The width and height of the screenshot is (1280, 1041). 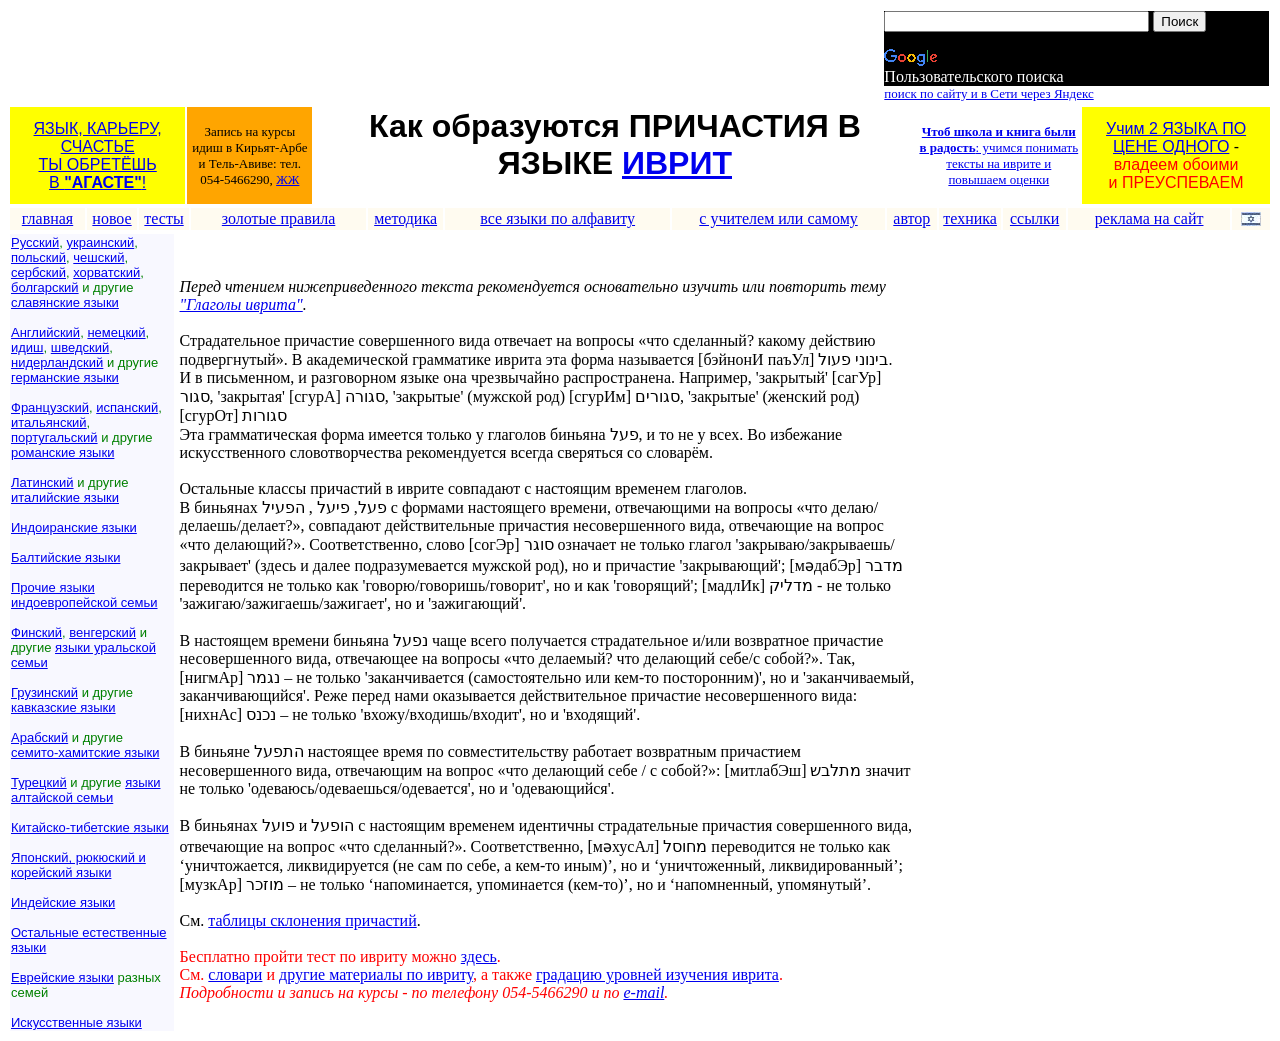 I want to click on Индоиранские языки, so click(x=74, y=527).